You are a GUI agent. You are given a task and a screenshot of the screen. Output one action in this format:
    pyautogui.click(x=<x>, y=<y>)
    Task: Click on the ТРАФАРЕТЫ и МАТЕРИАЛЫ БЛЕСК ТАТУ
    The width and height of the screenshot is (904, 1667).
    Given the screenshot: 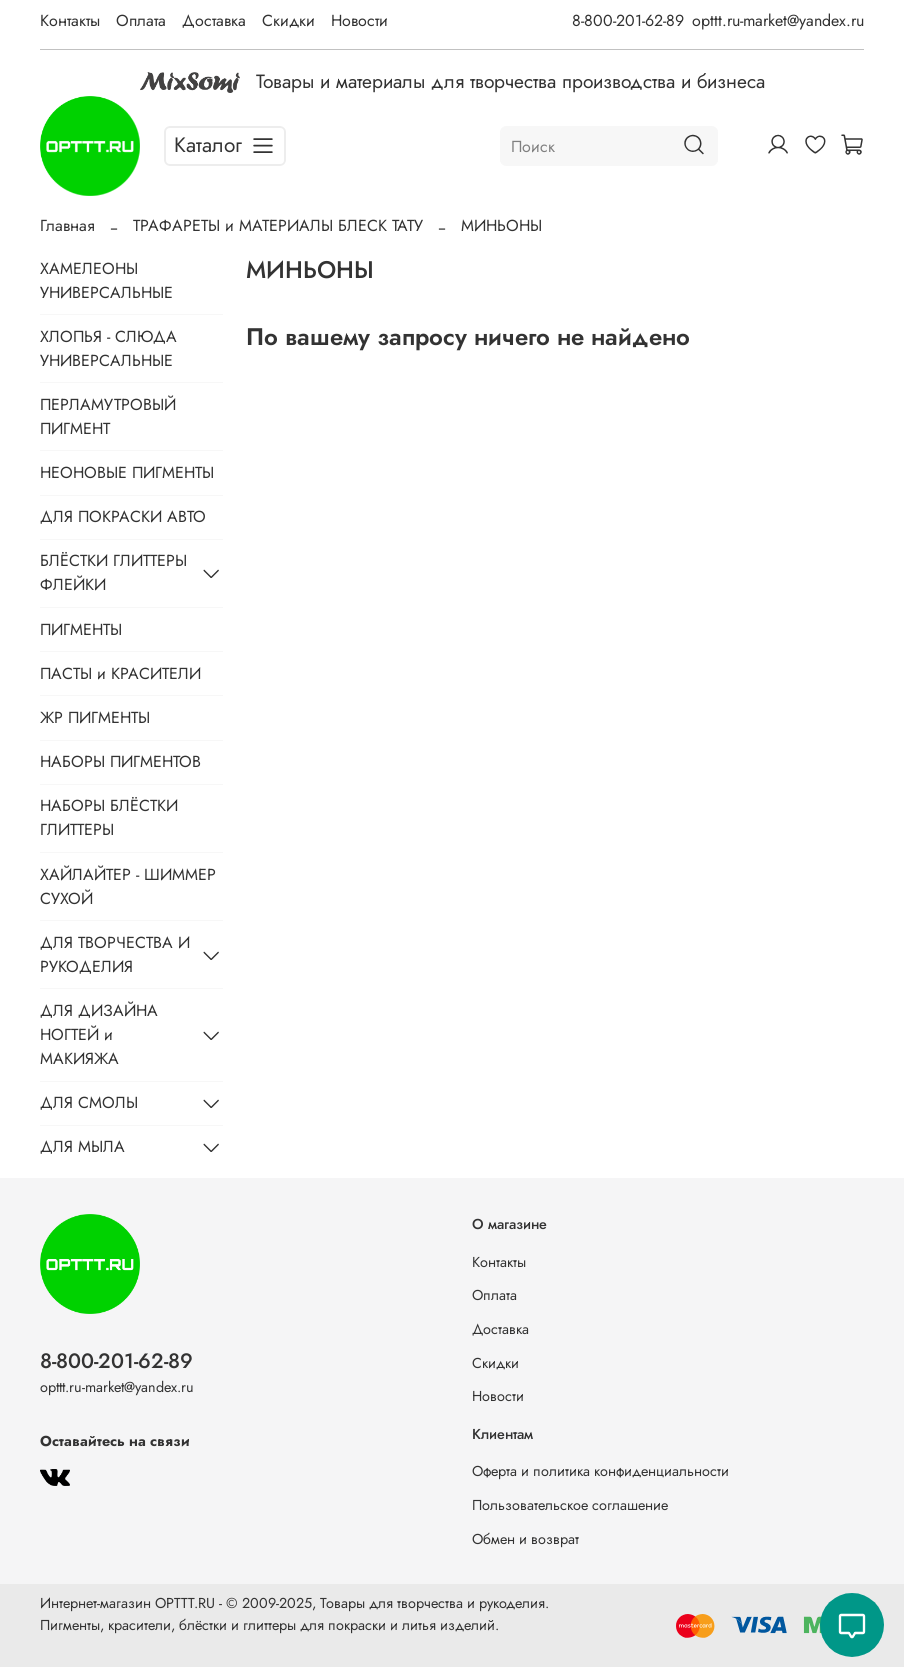 What is the action you would take?
    pyautogui.click(x=278, y=225)
    